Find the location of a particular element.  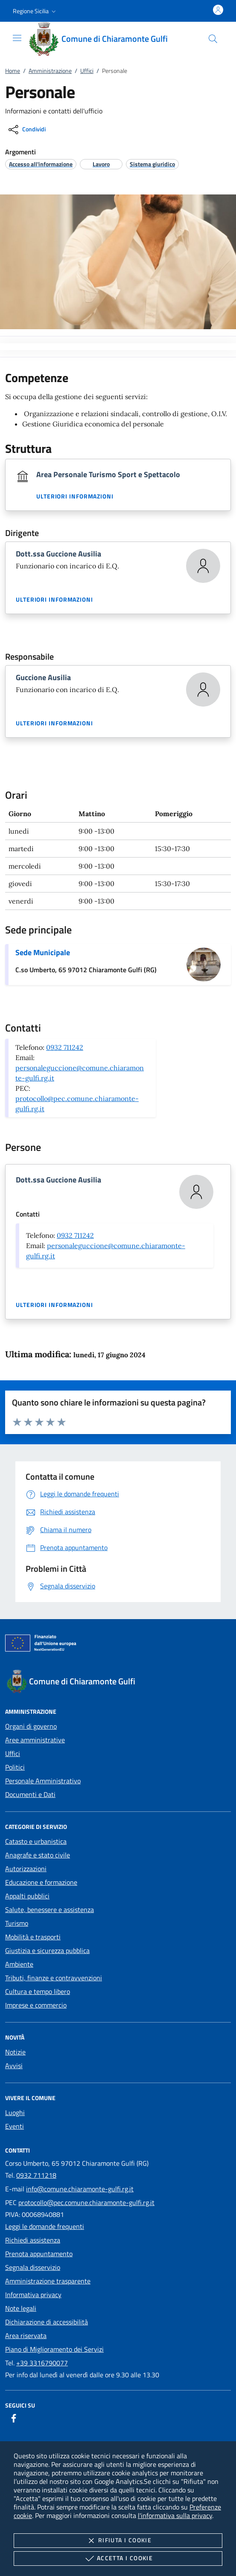

[Cerca nel sito] is located at coordinates (213, 39).